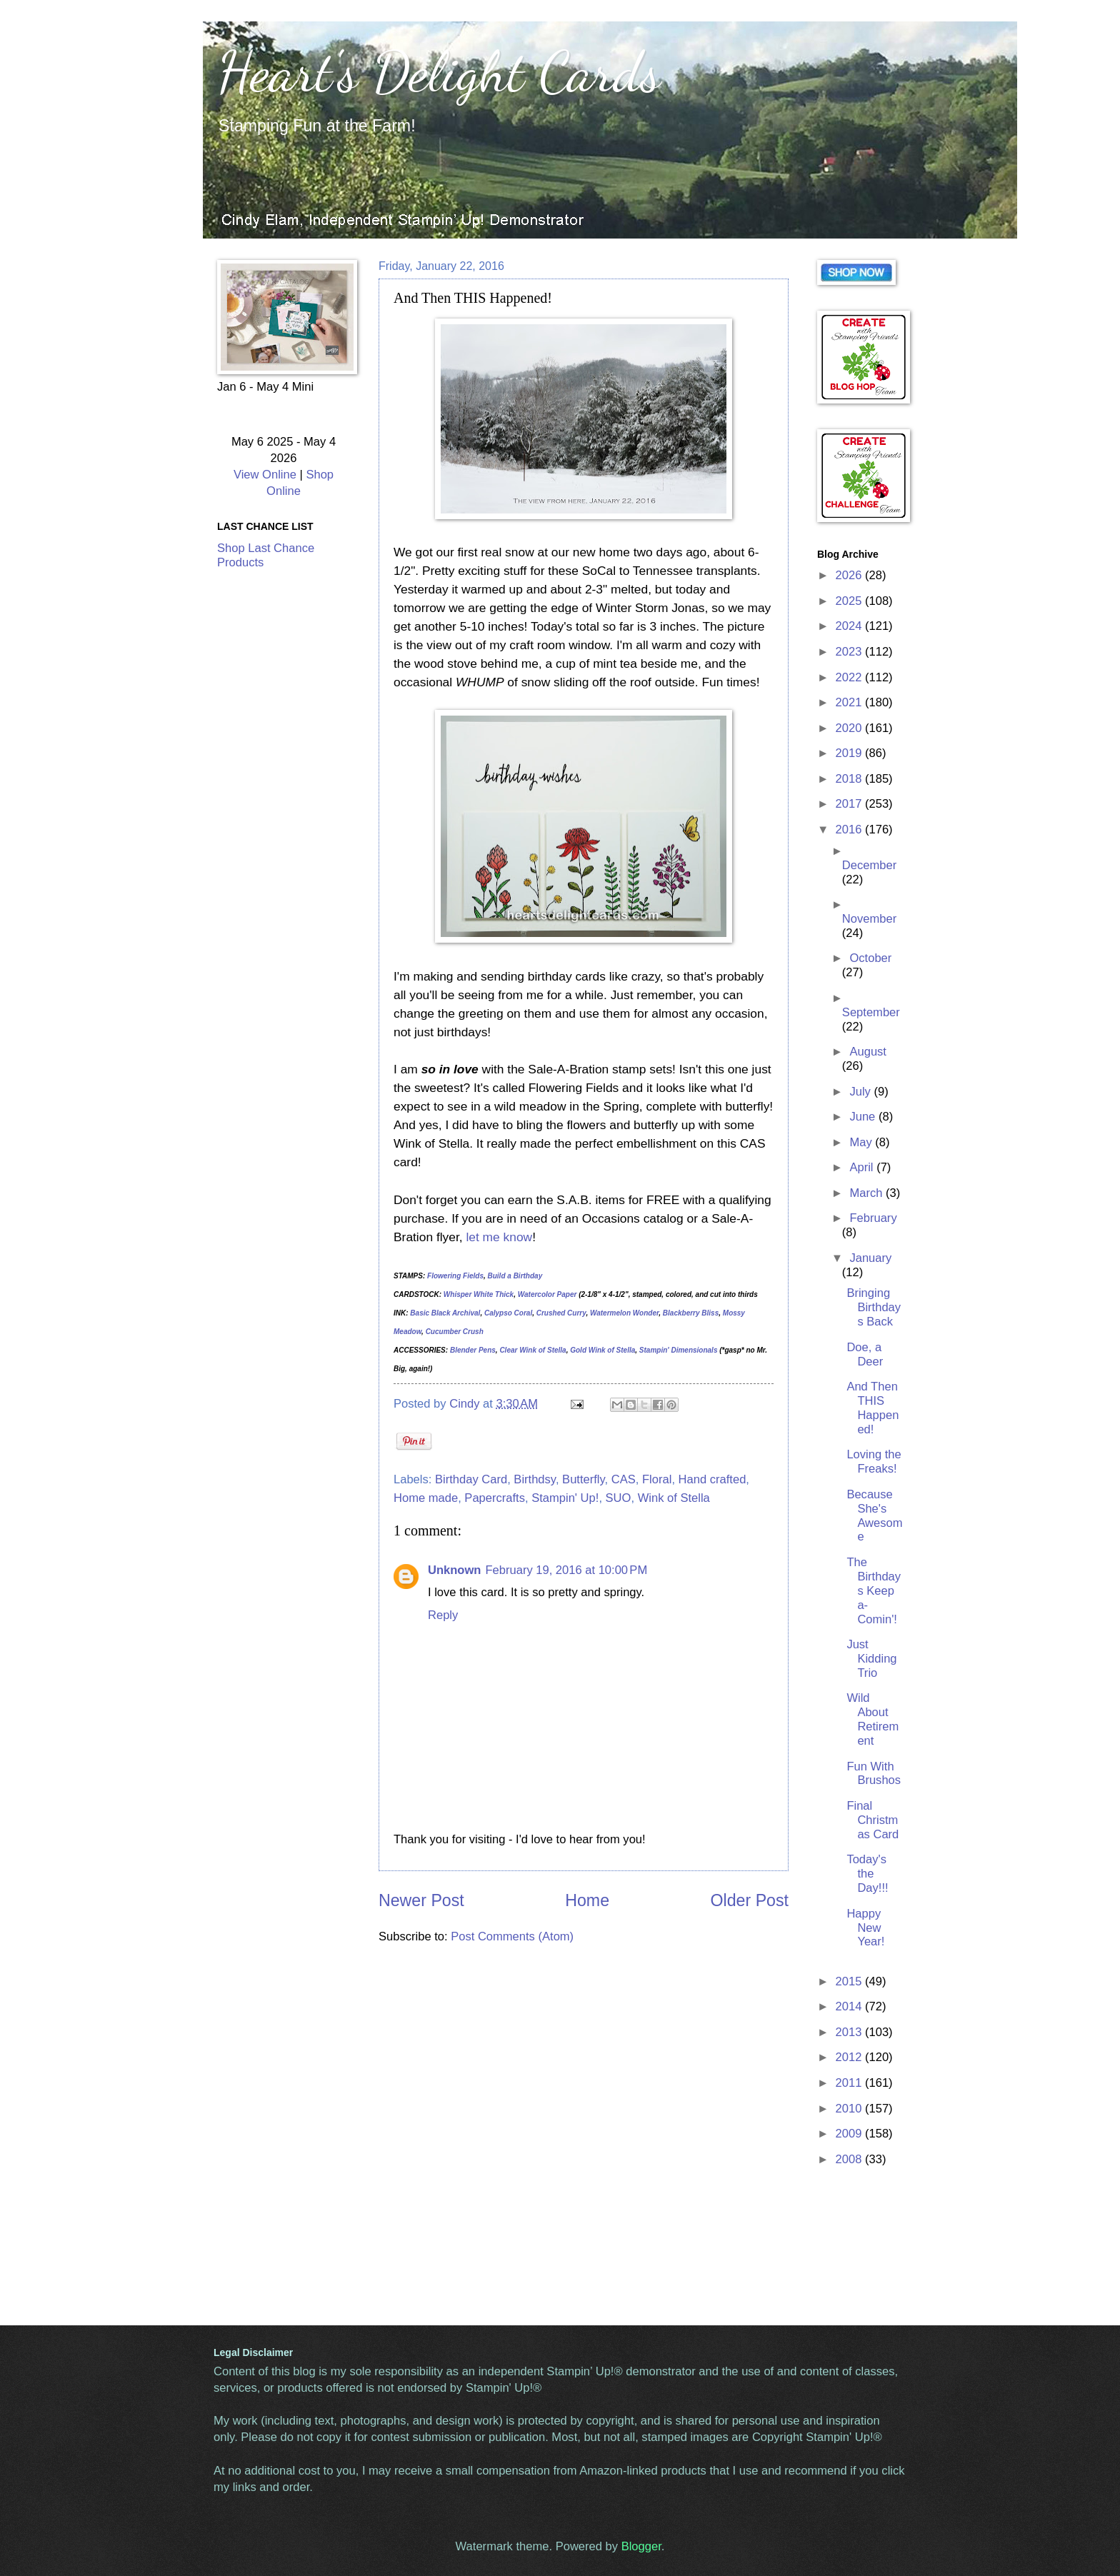 Image resolution: width=1120 pixels, height=2576 pixels. I want to click on January, so click(870, 1258).